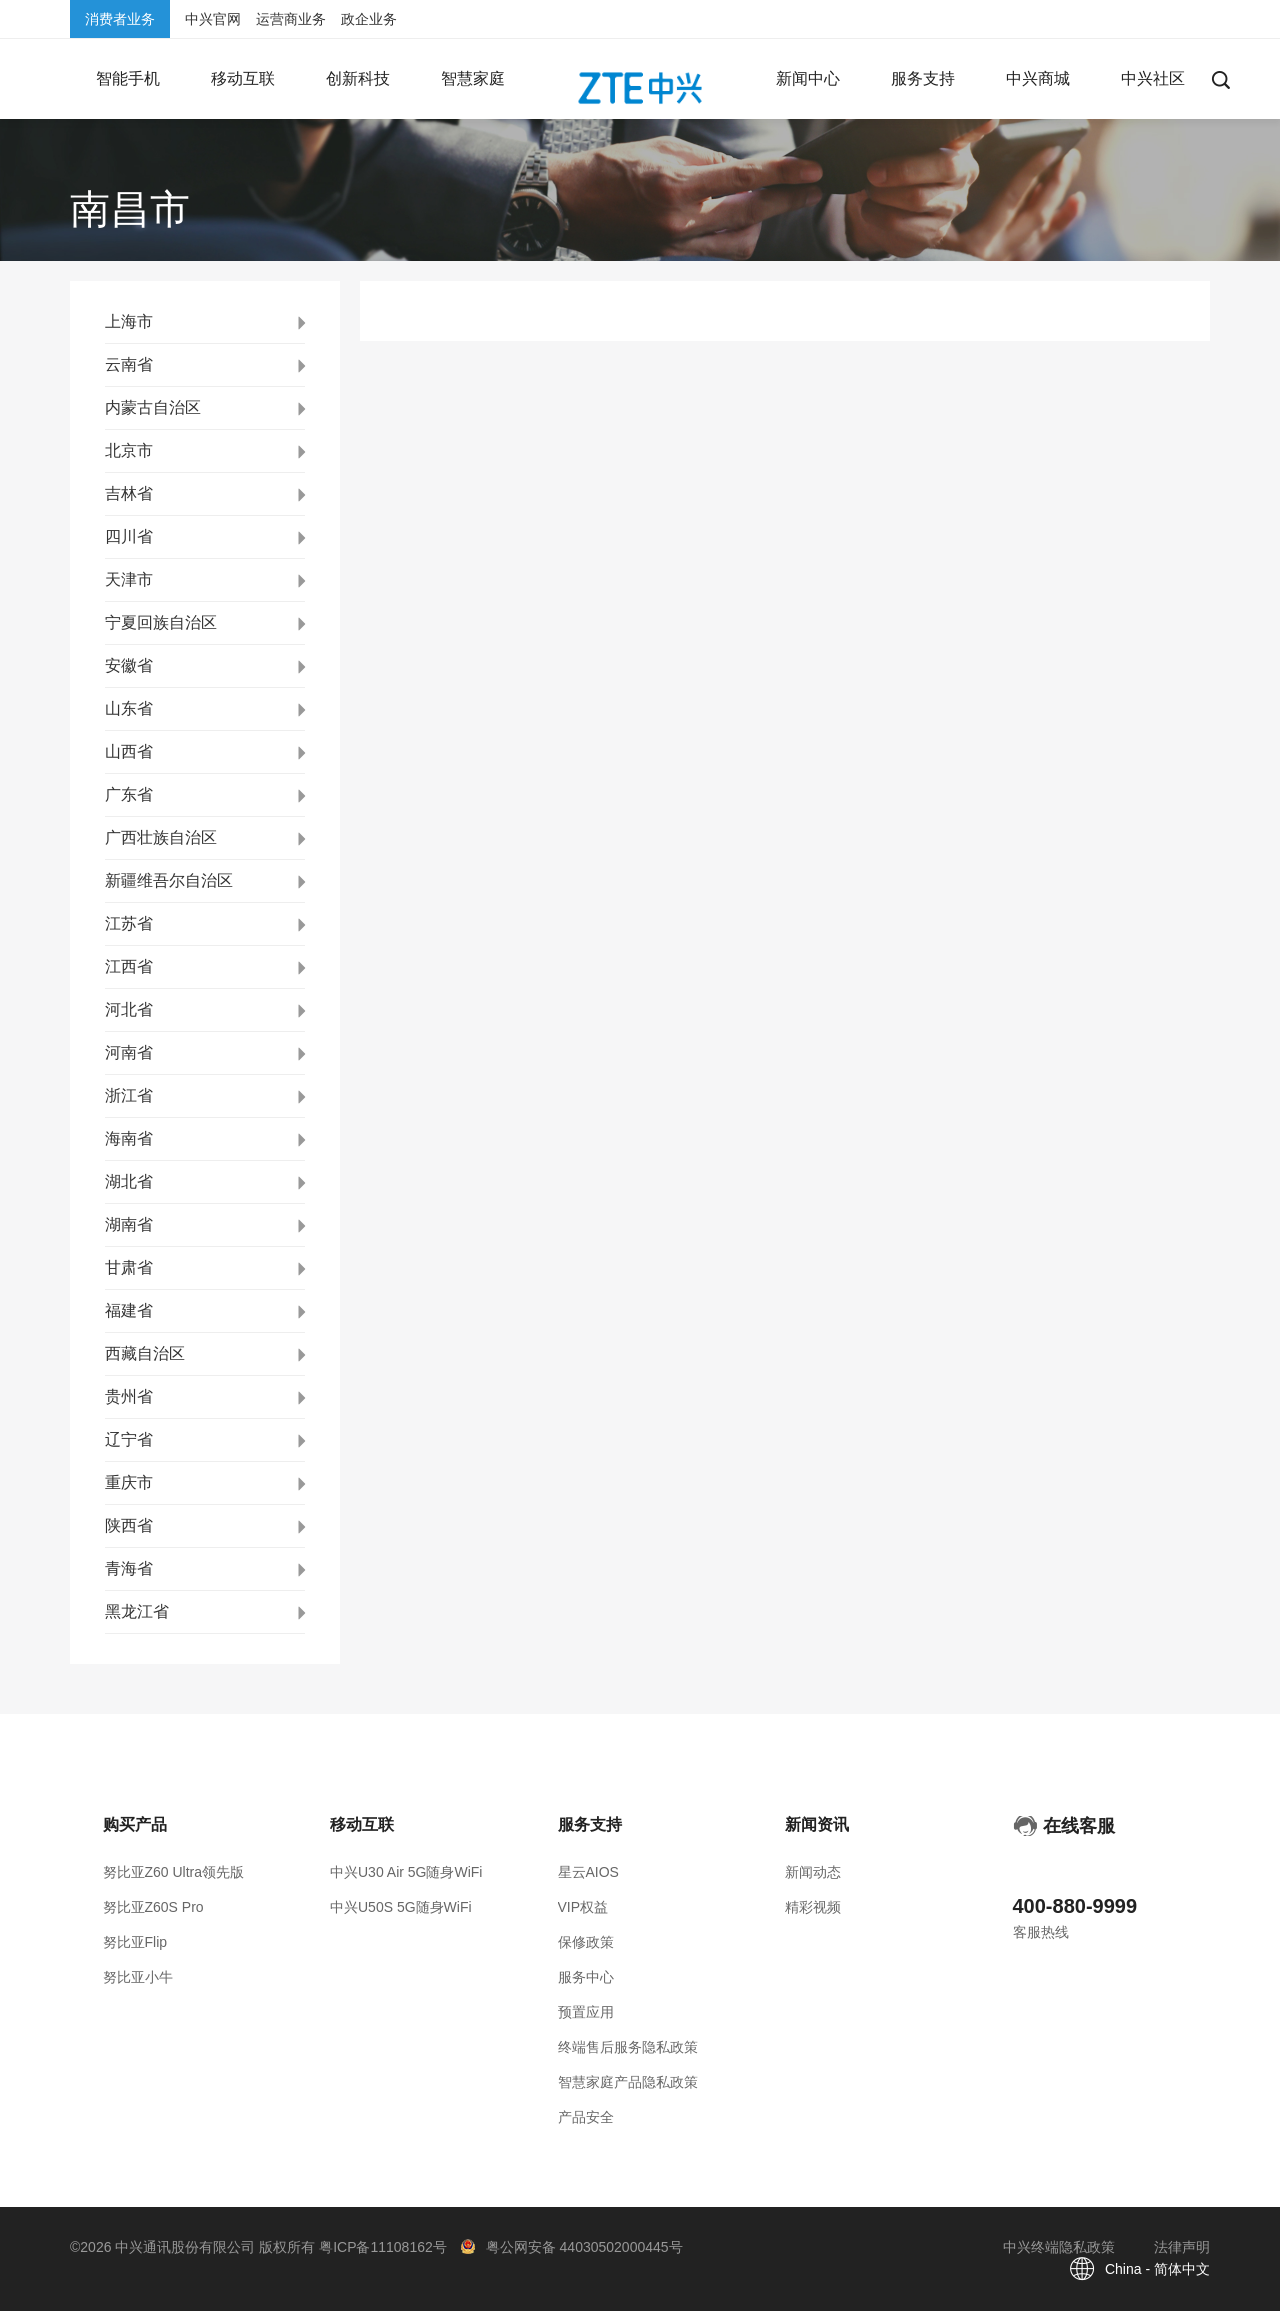  I want to click on 政企业务, so click(369, 19).